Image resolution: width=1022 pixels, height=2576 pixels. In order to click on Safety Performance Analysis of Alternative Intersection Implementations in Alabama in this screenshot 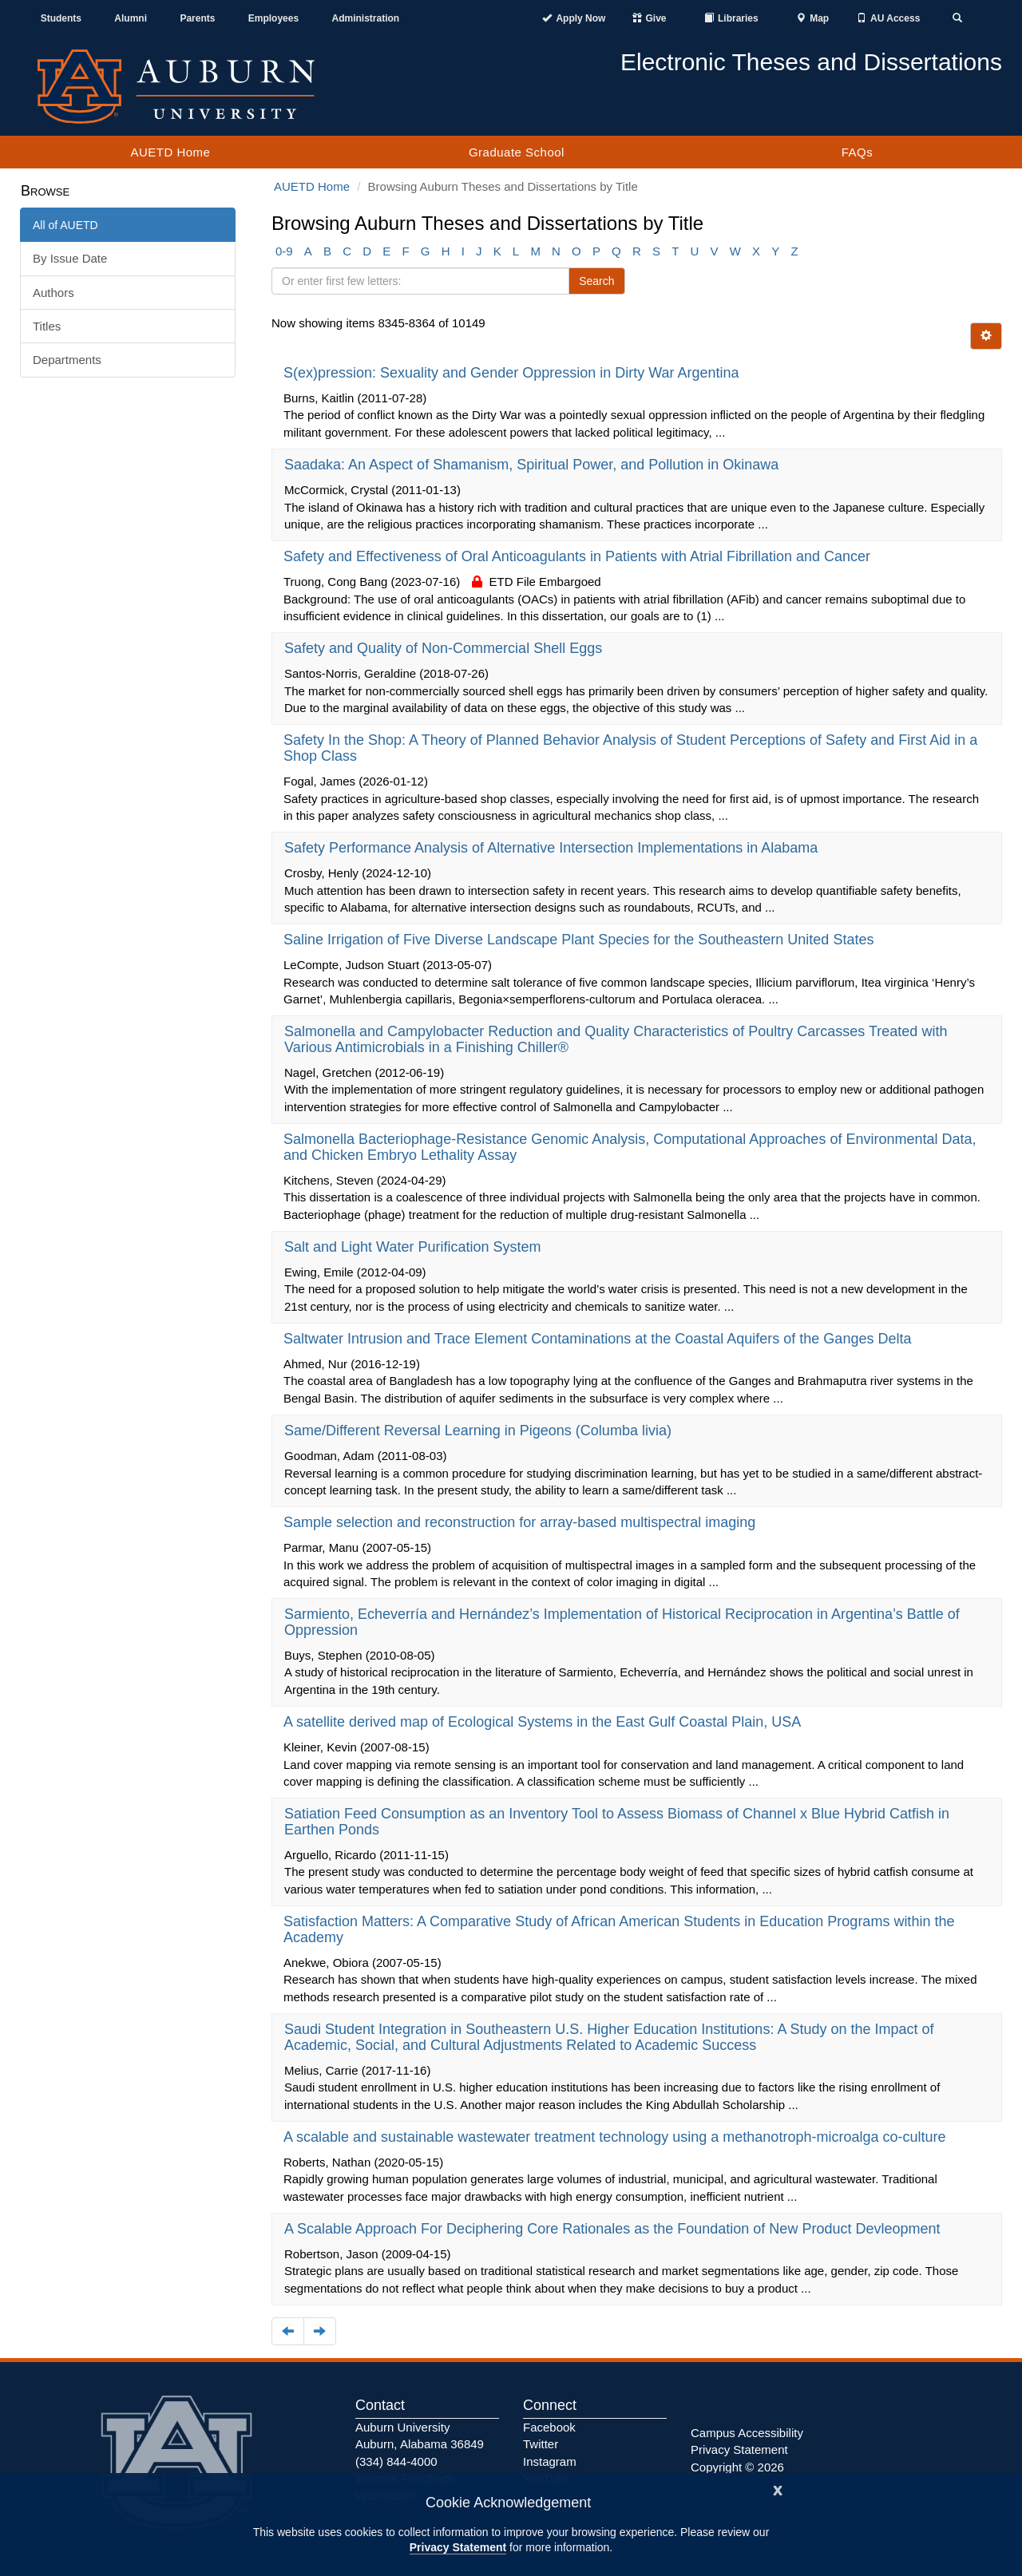, I will do `click(553, 848)`.